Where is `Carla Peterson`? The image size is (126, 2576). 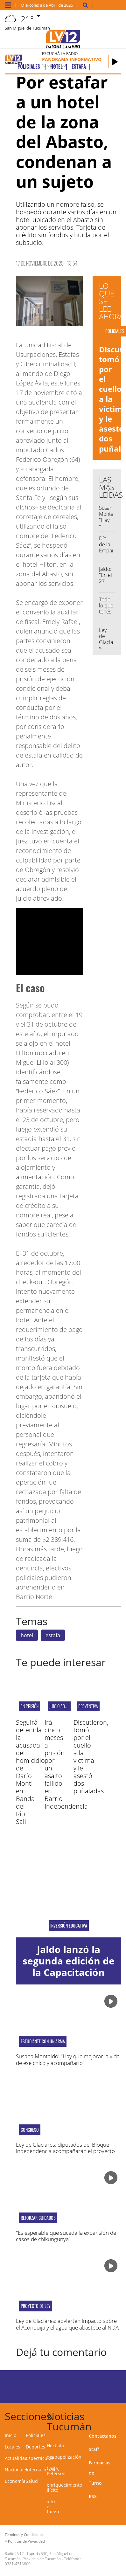
Carla Peterson is located at coordinates (56, 2470).